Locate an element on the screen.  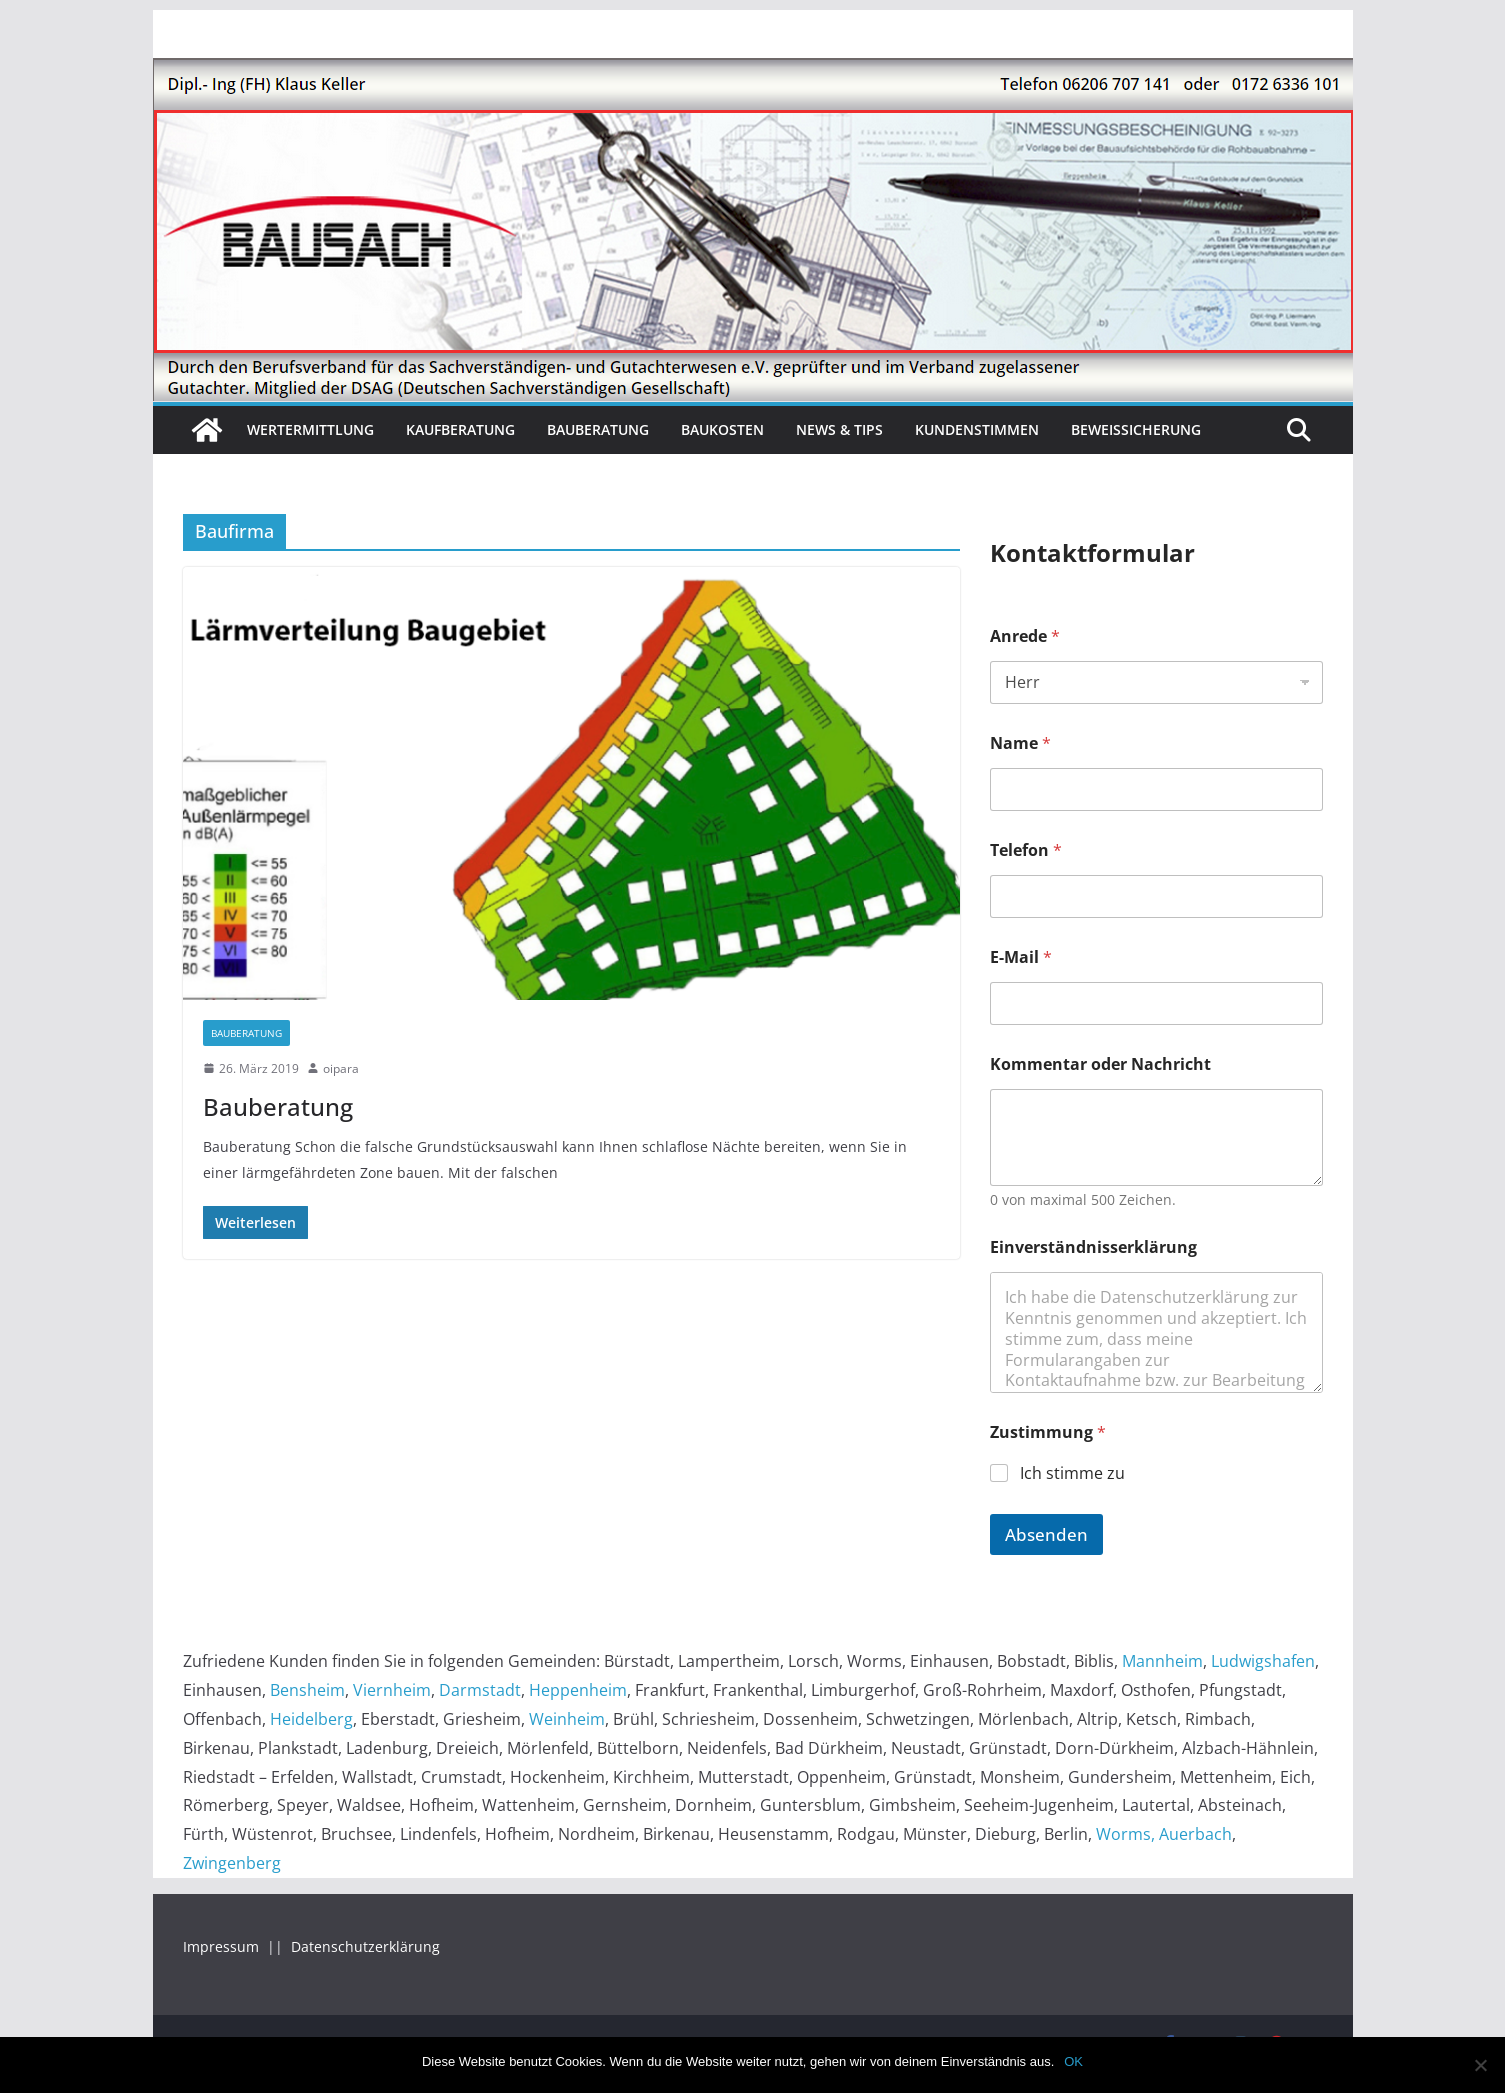
oipara is located at coordinates (341, 1068).